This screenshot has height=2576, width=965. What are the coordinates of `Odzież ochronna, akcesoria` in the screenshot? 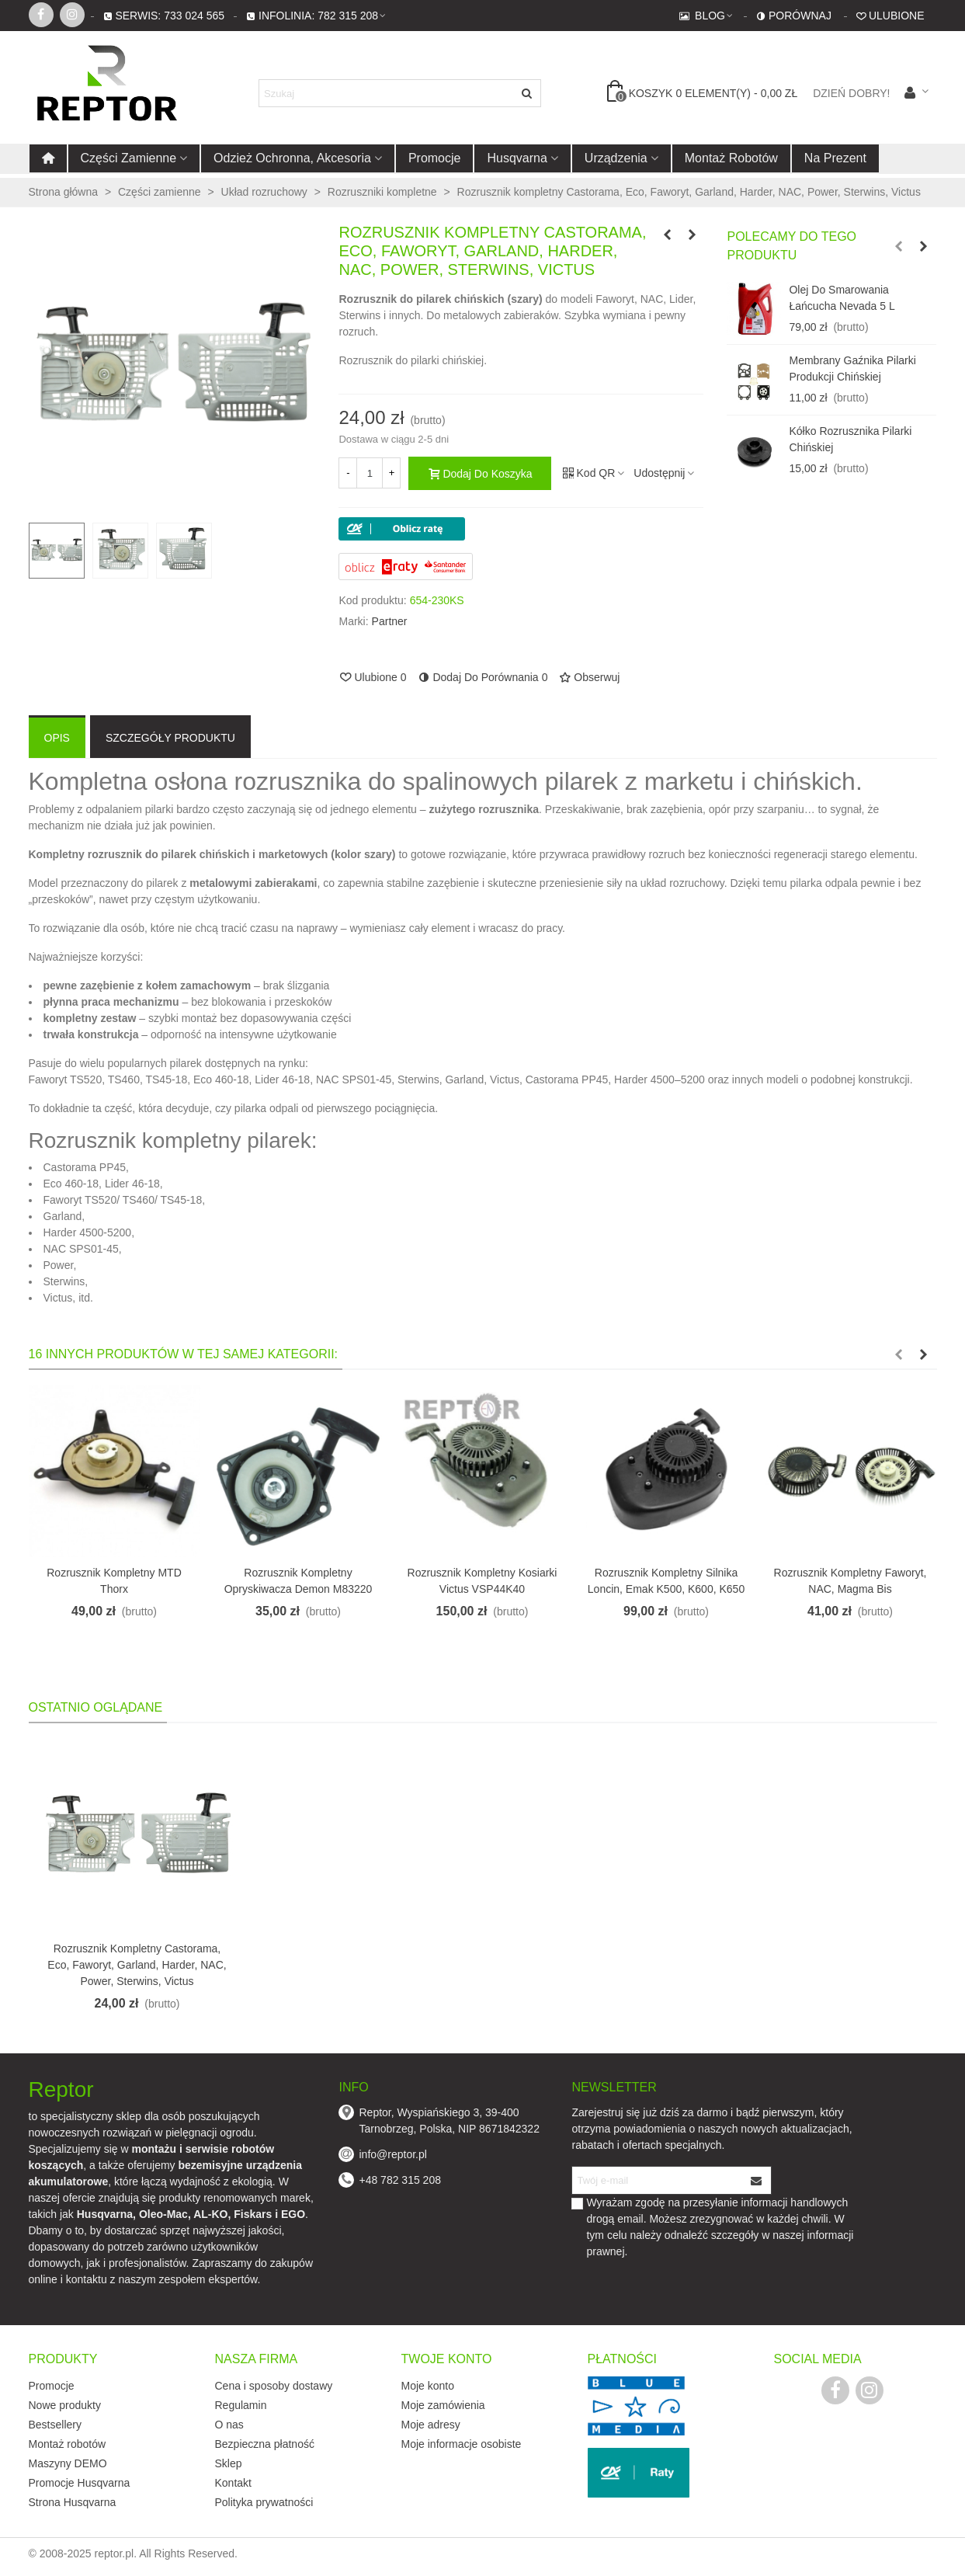 It's located at (292, 158).